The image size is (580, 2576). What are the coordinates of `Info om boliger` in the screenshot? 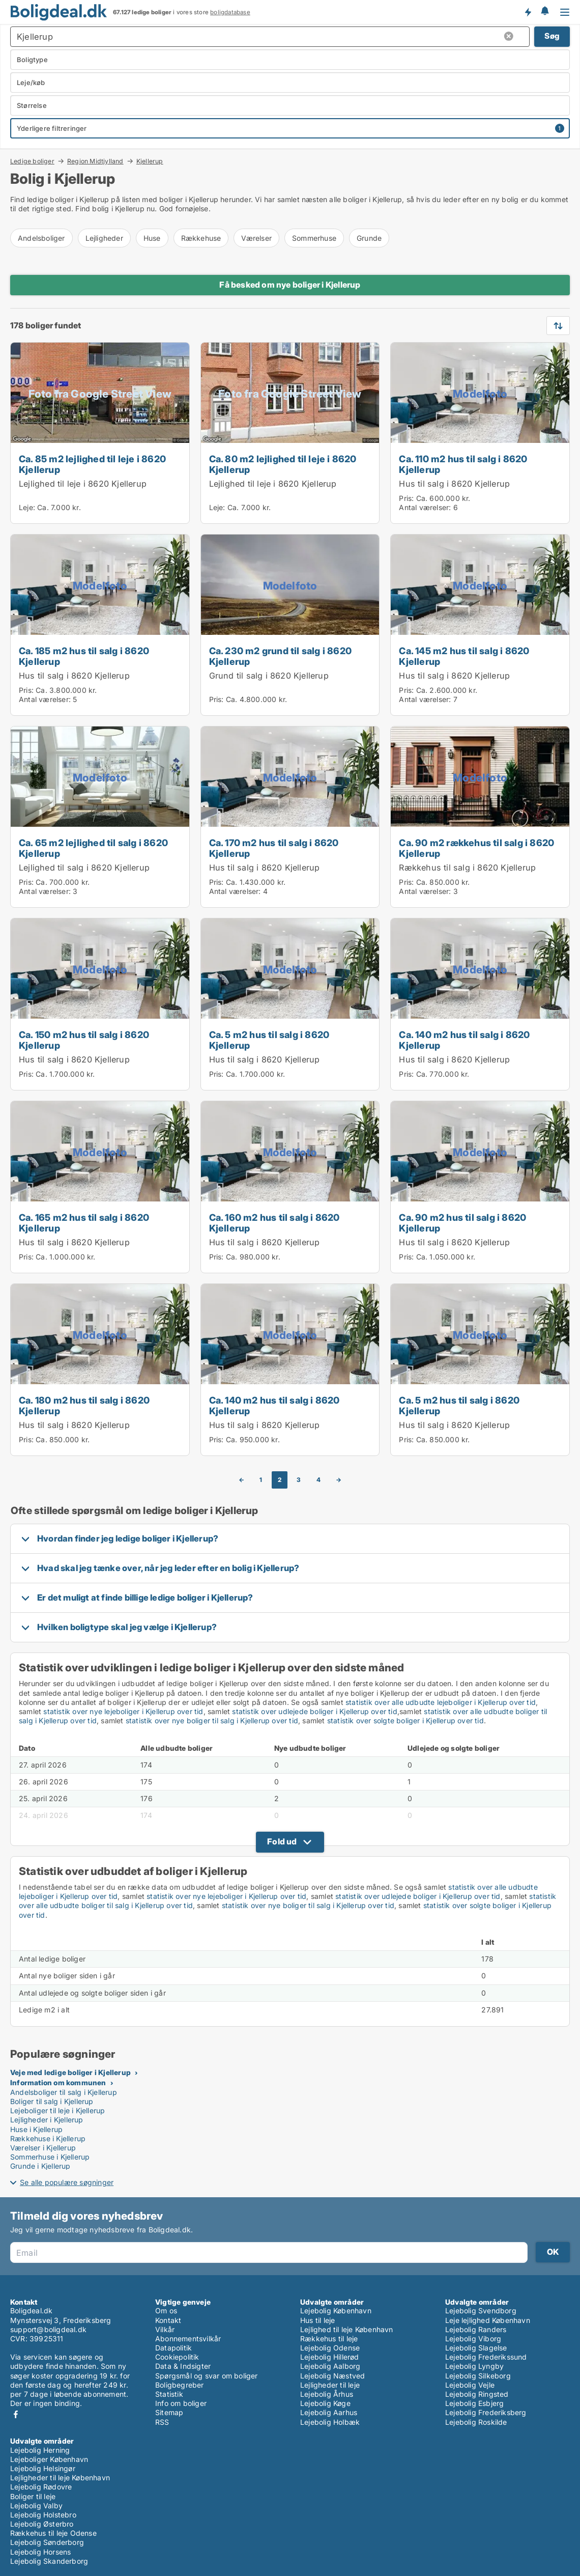 It's located at (181, 2403).